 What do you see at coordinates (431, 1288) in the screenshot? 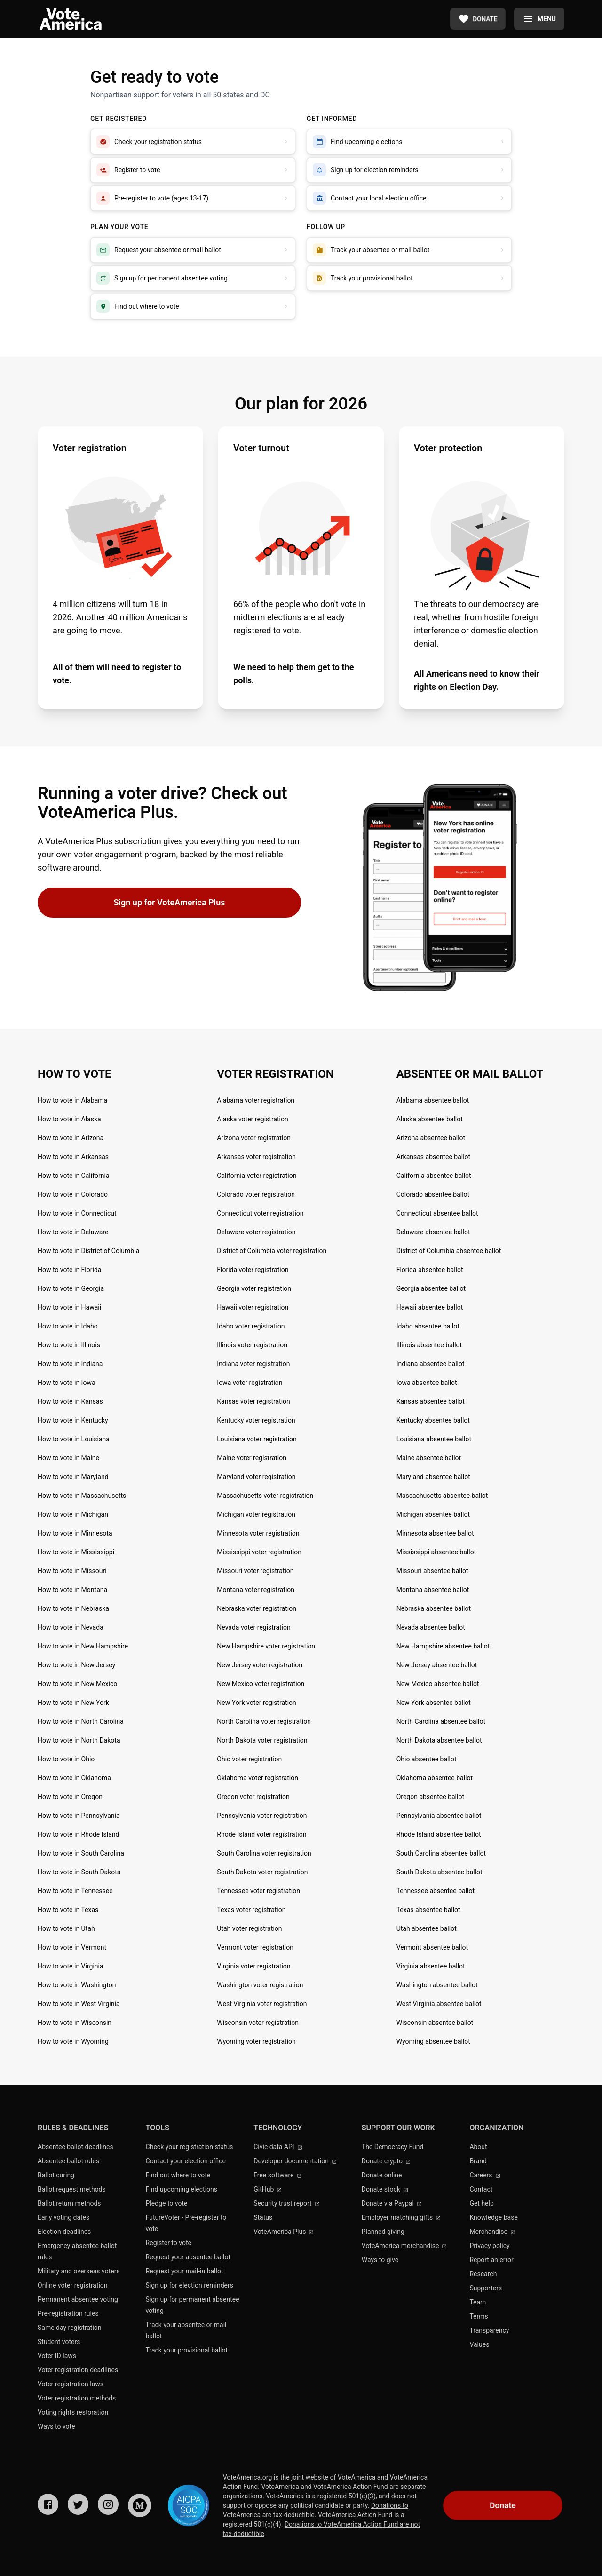
I see `Georgia absentee ballot` at bounding box center [431, 1288].